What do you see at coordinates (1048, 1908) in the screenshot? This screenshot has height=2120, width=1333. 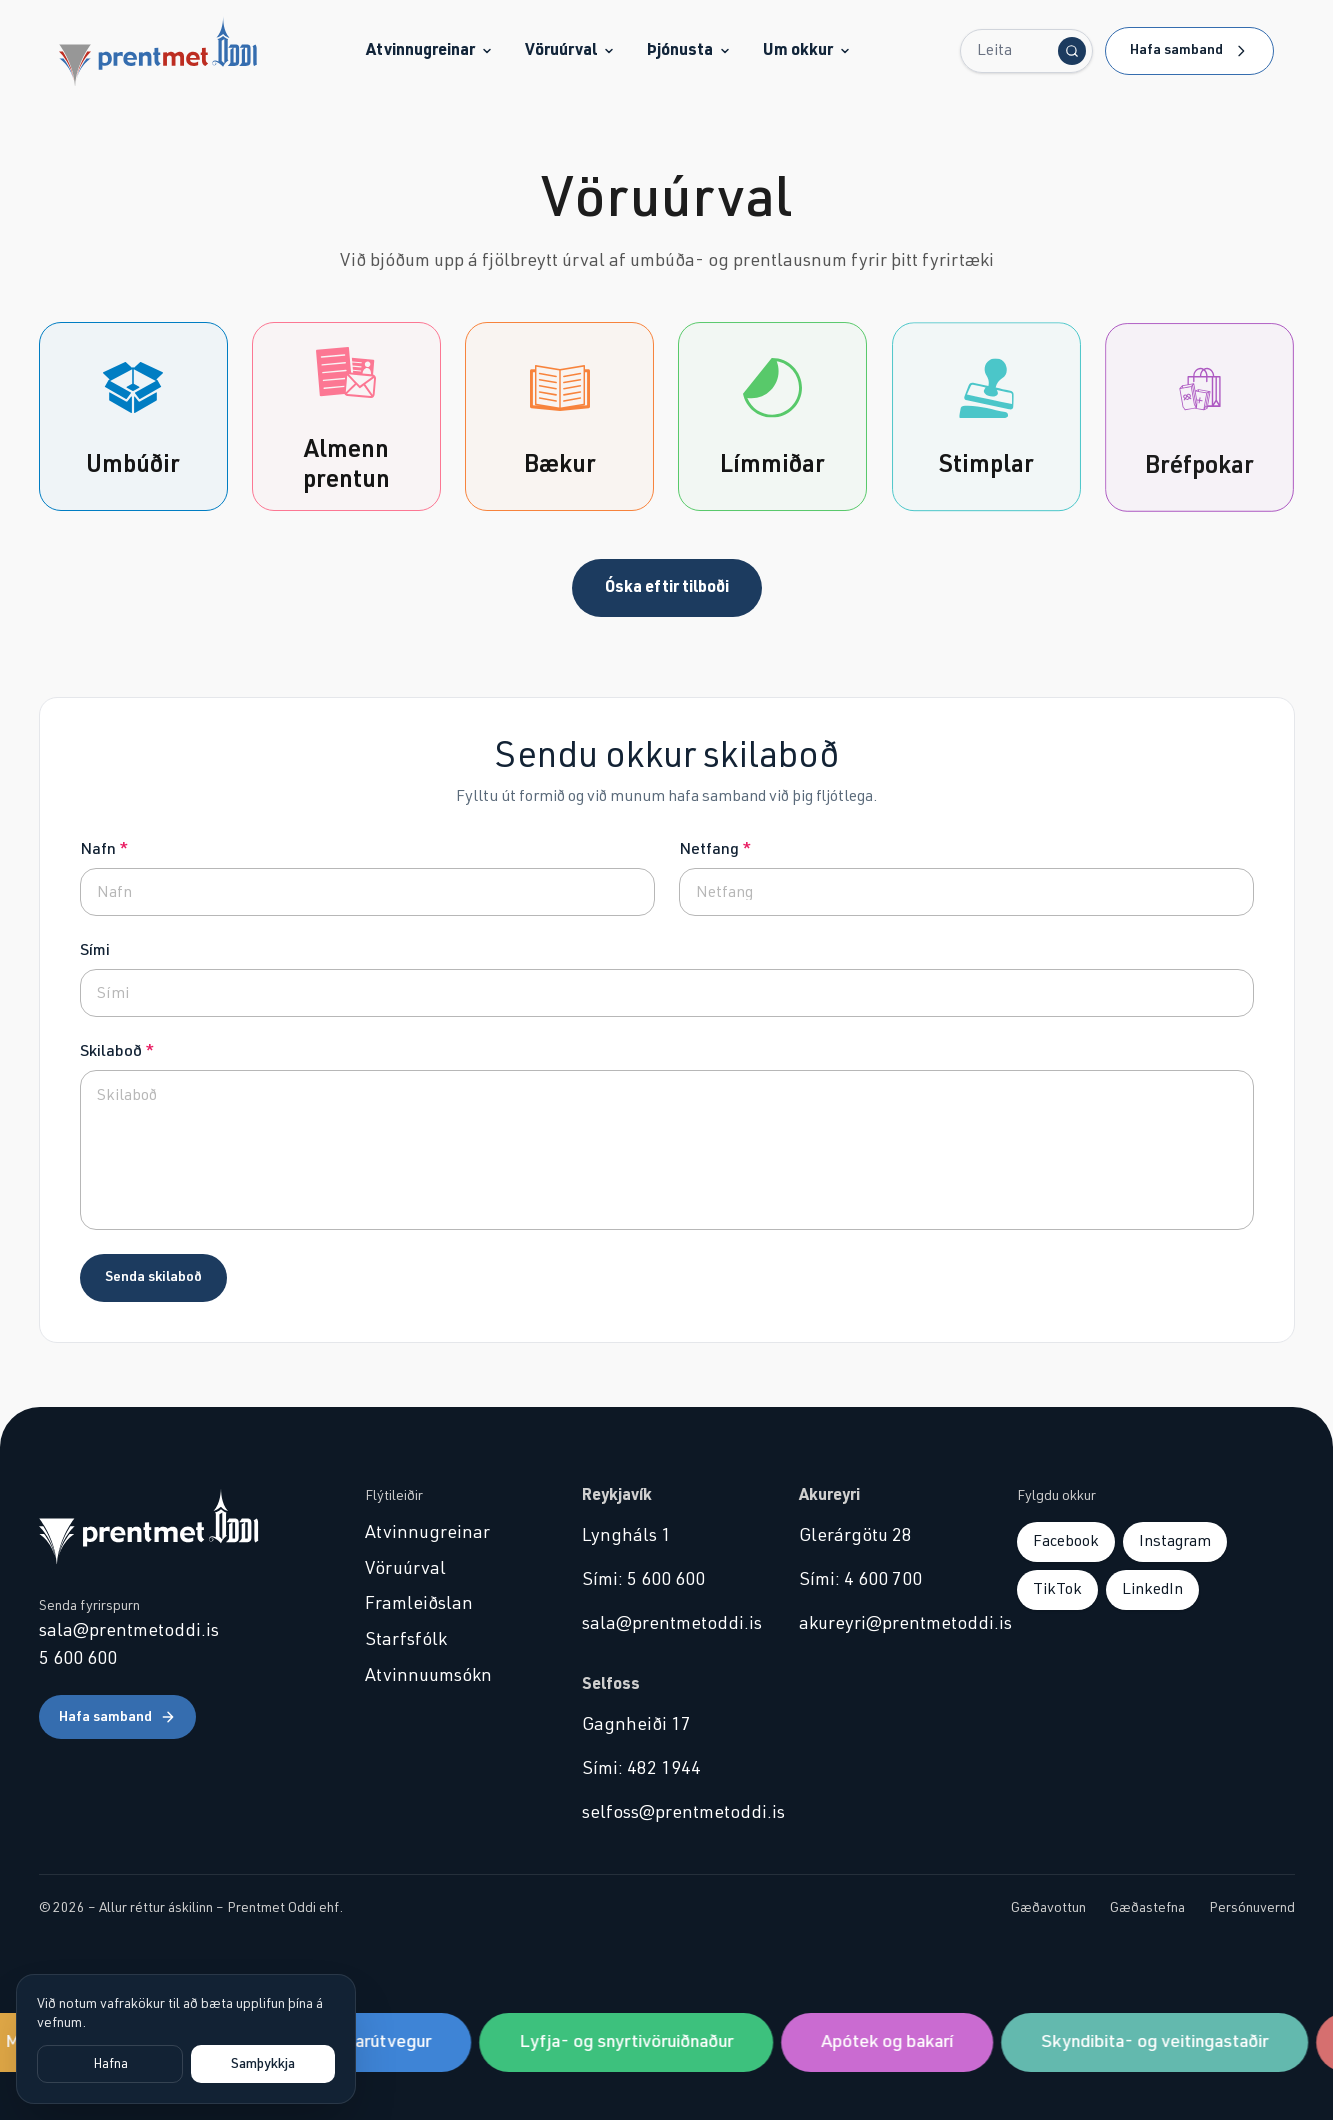 I see `Gæðavottun` at bounding box center [1048, 1908].